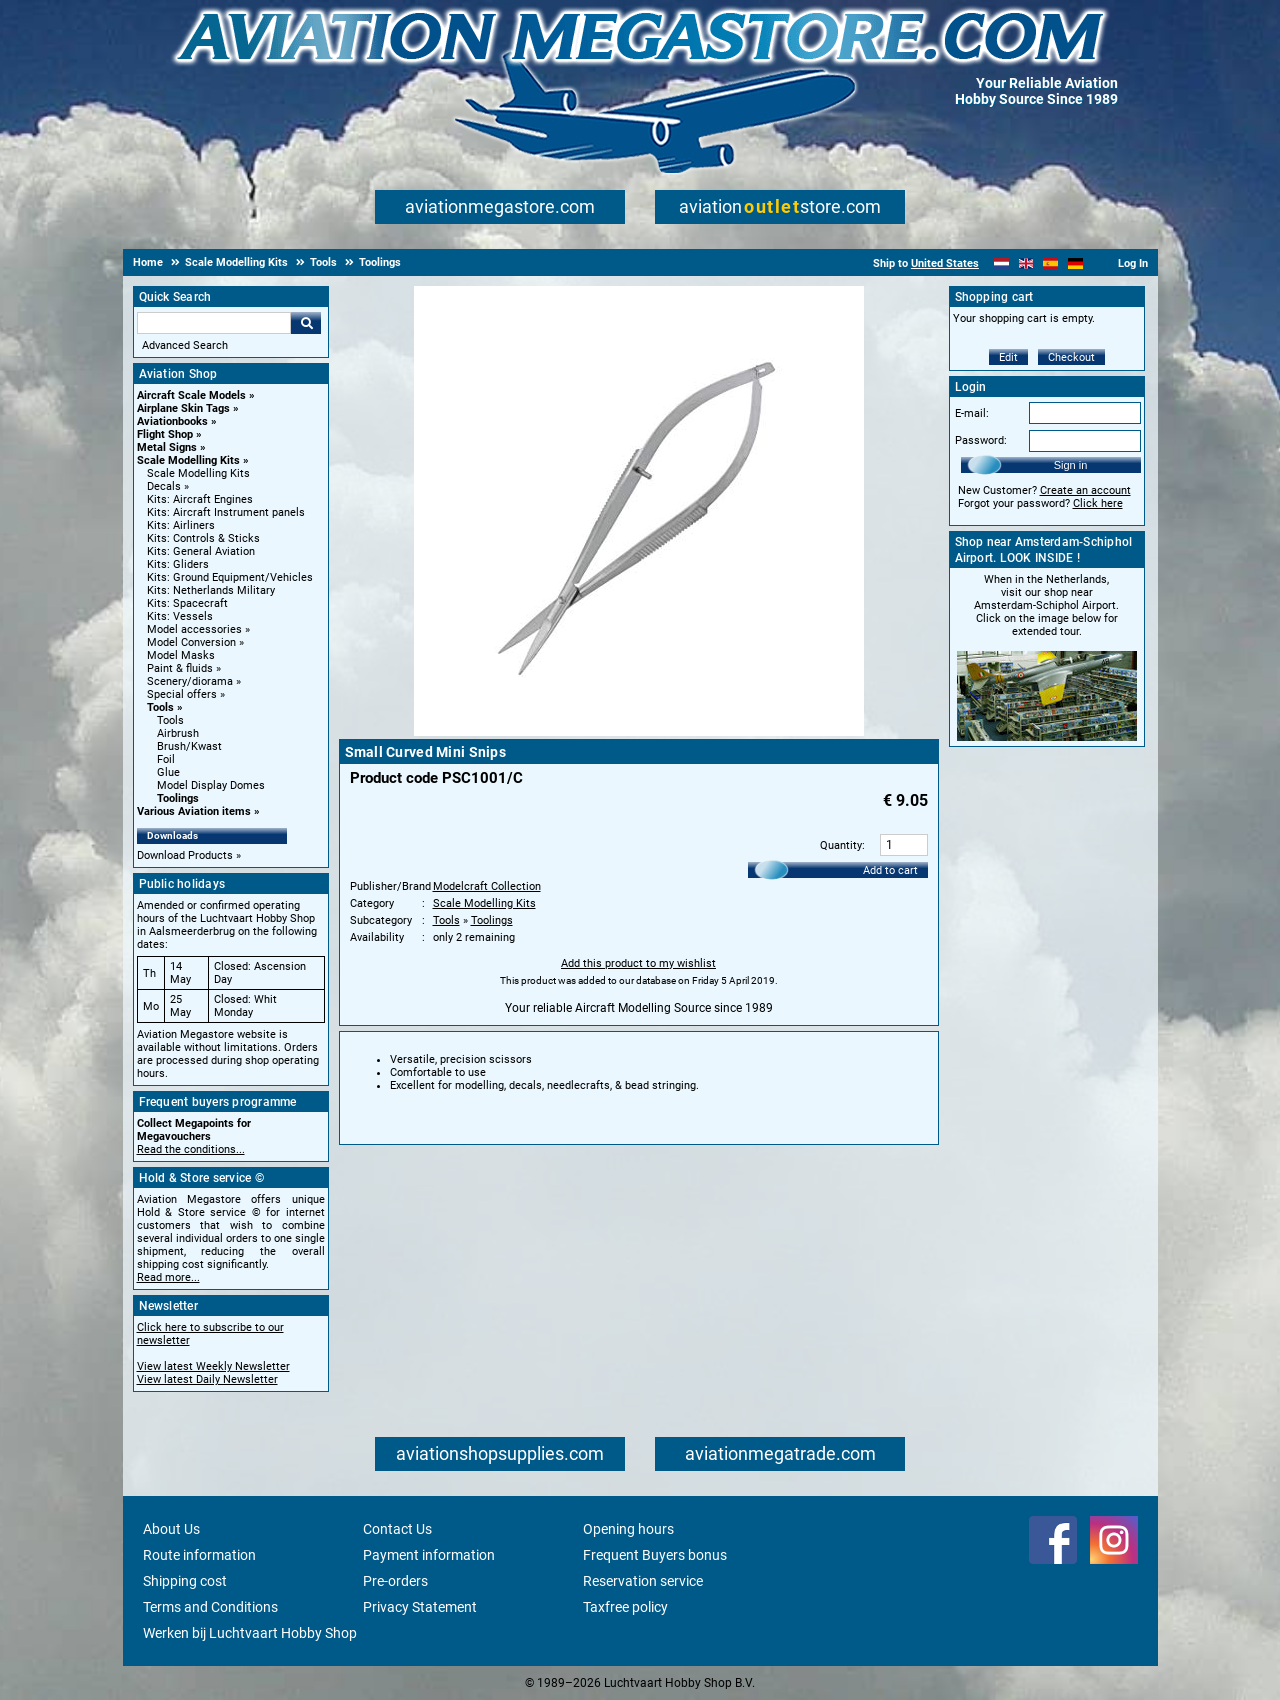 This screenshot has width=1280, height=1700. Describe the element at coordinates (188, 460) in the screenshot. I see `Scale Modelling Kits` at that location.